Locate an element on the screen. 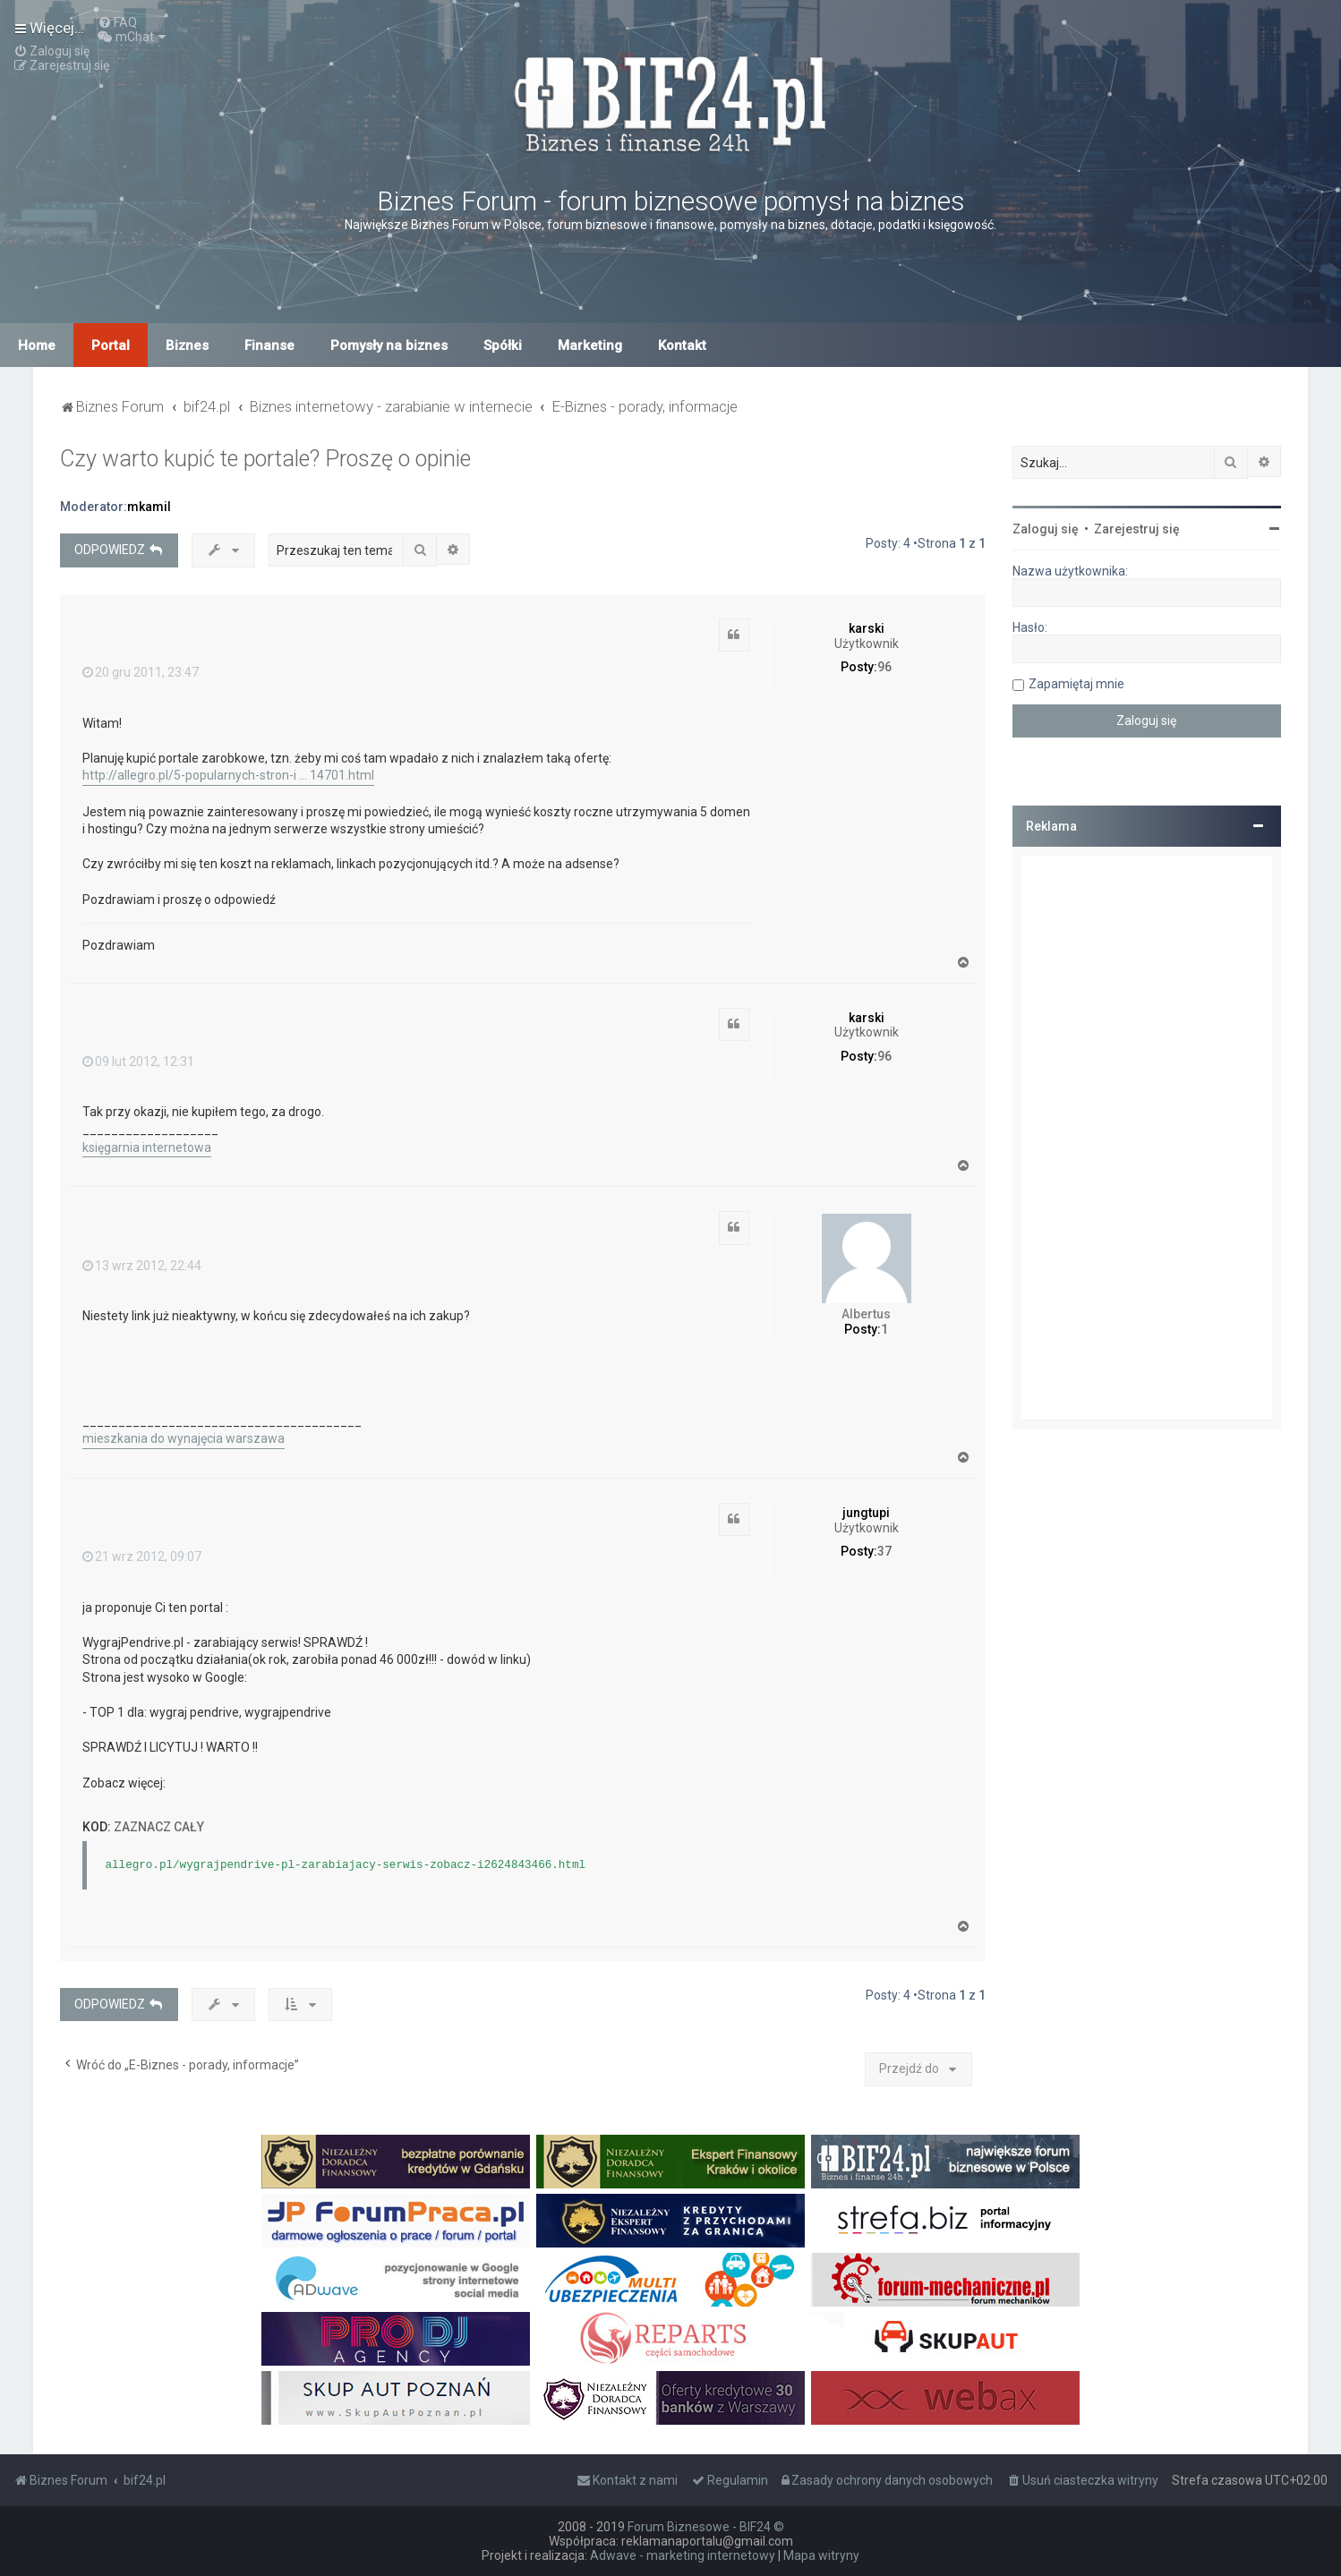 This screenshot has height=2576, width=1341. Kontakt is located at coordinates (682, 345).